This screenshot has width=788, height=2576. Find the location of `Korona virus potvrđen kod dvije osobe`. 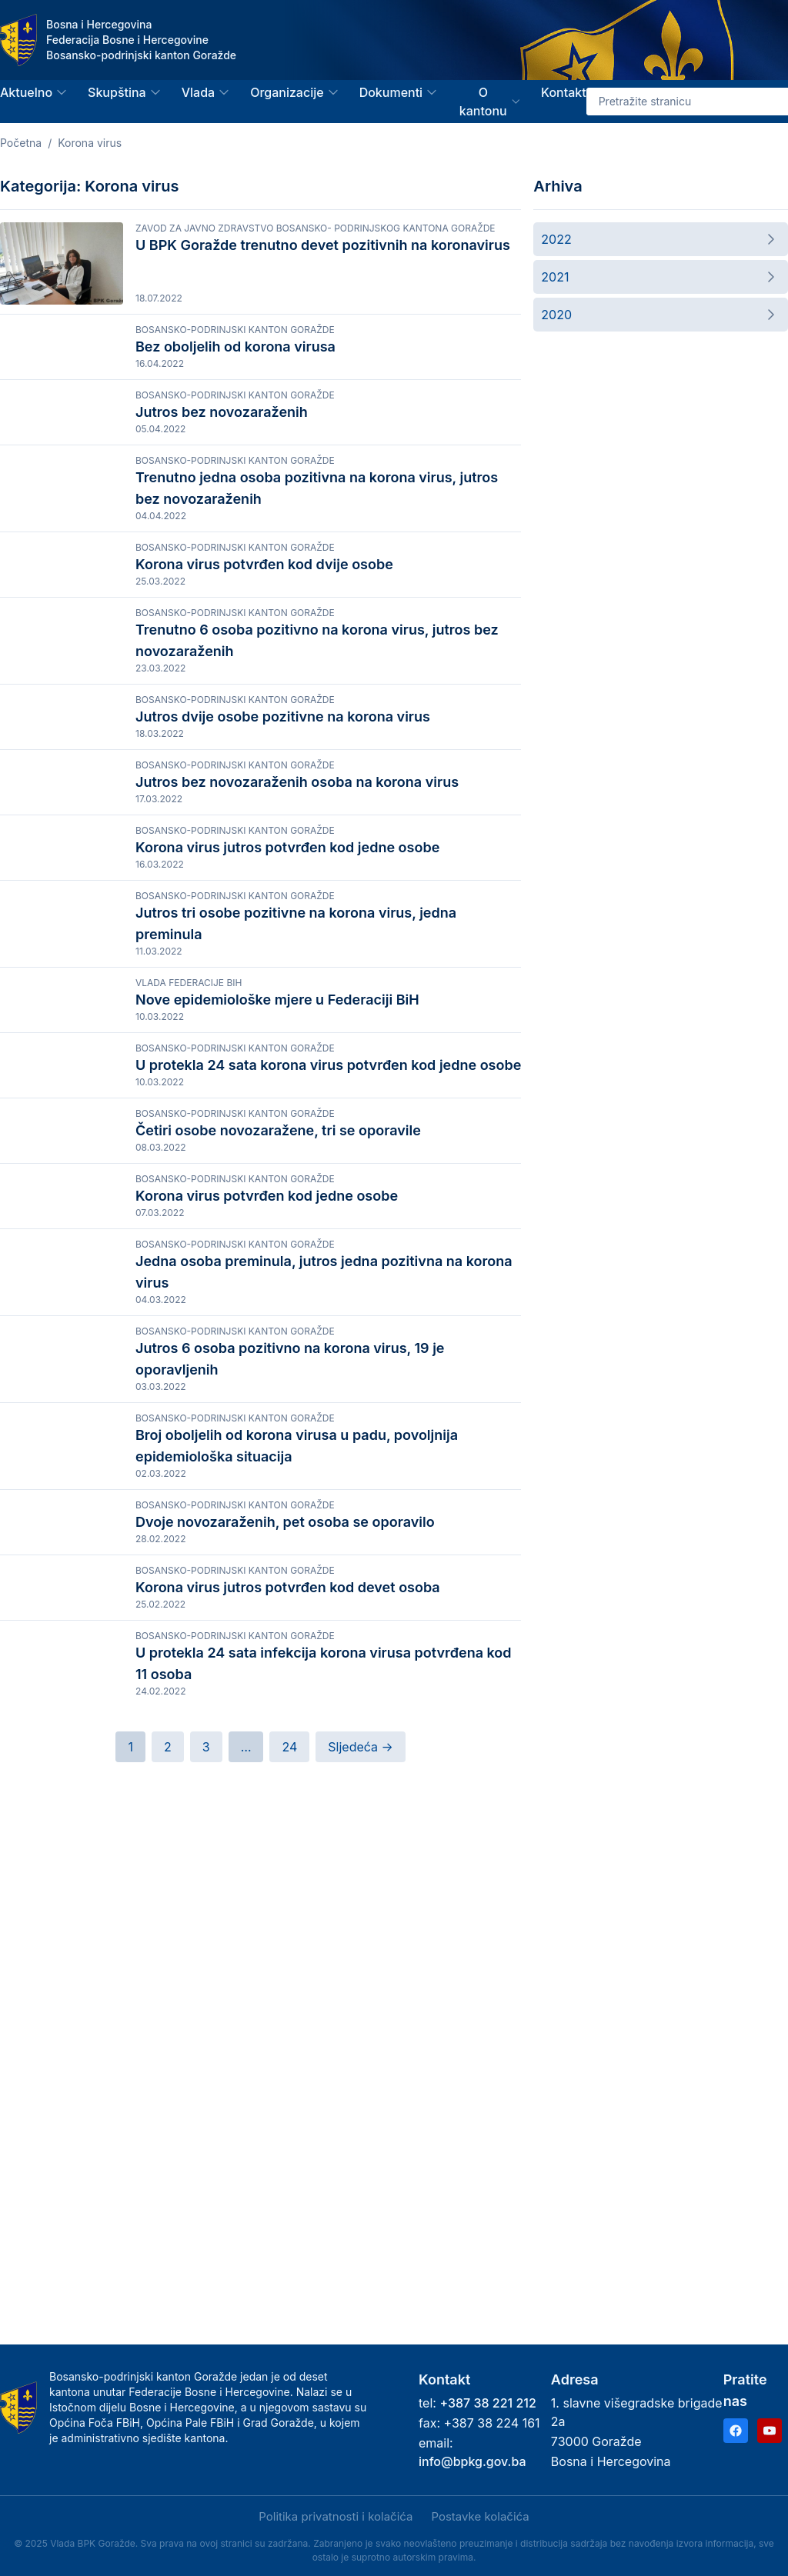

Korona virus potvrđen kod dvije osobe is located at coordinates (264, 630).